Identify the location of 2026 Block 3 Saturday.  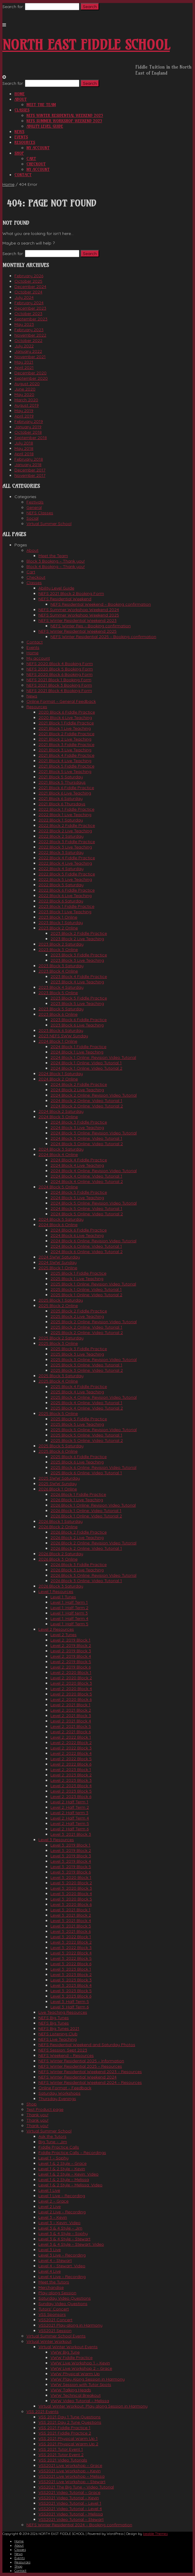
(60, 1586).